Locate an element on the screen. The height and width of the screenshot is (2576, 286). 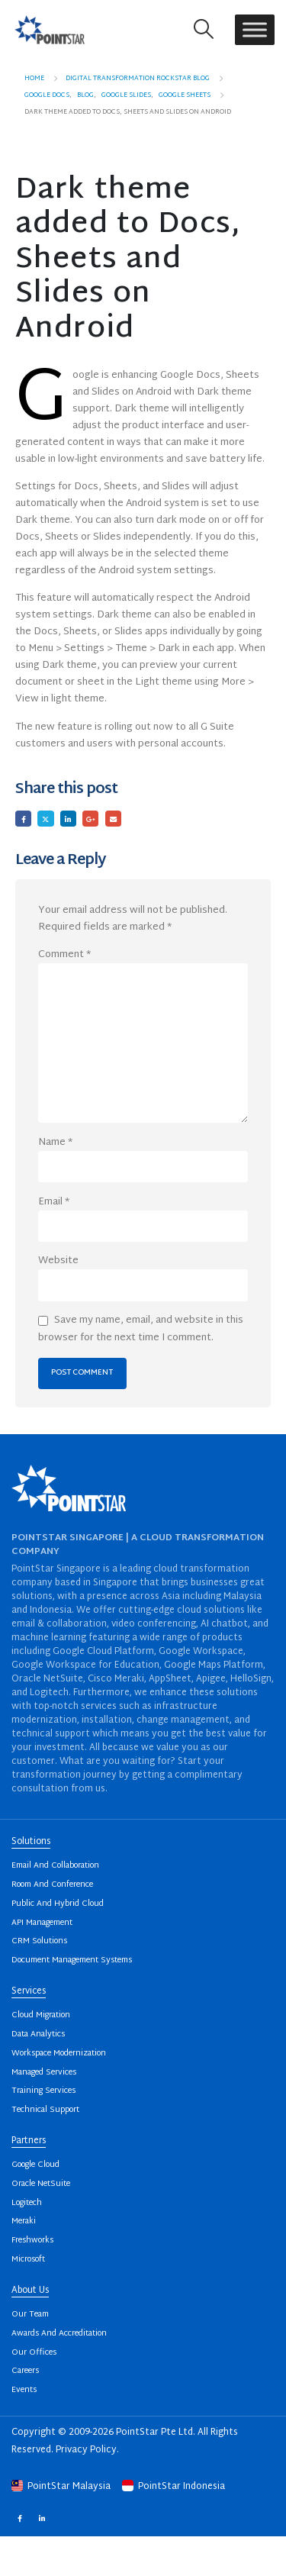
[Toggle Menu] is located at coordinates (255, 29).